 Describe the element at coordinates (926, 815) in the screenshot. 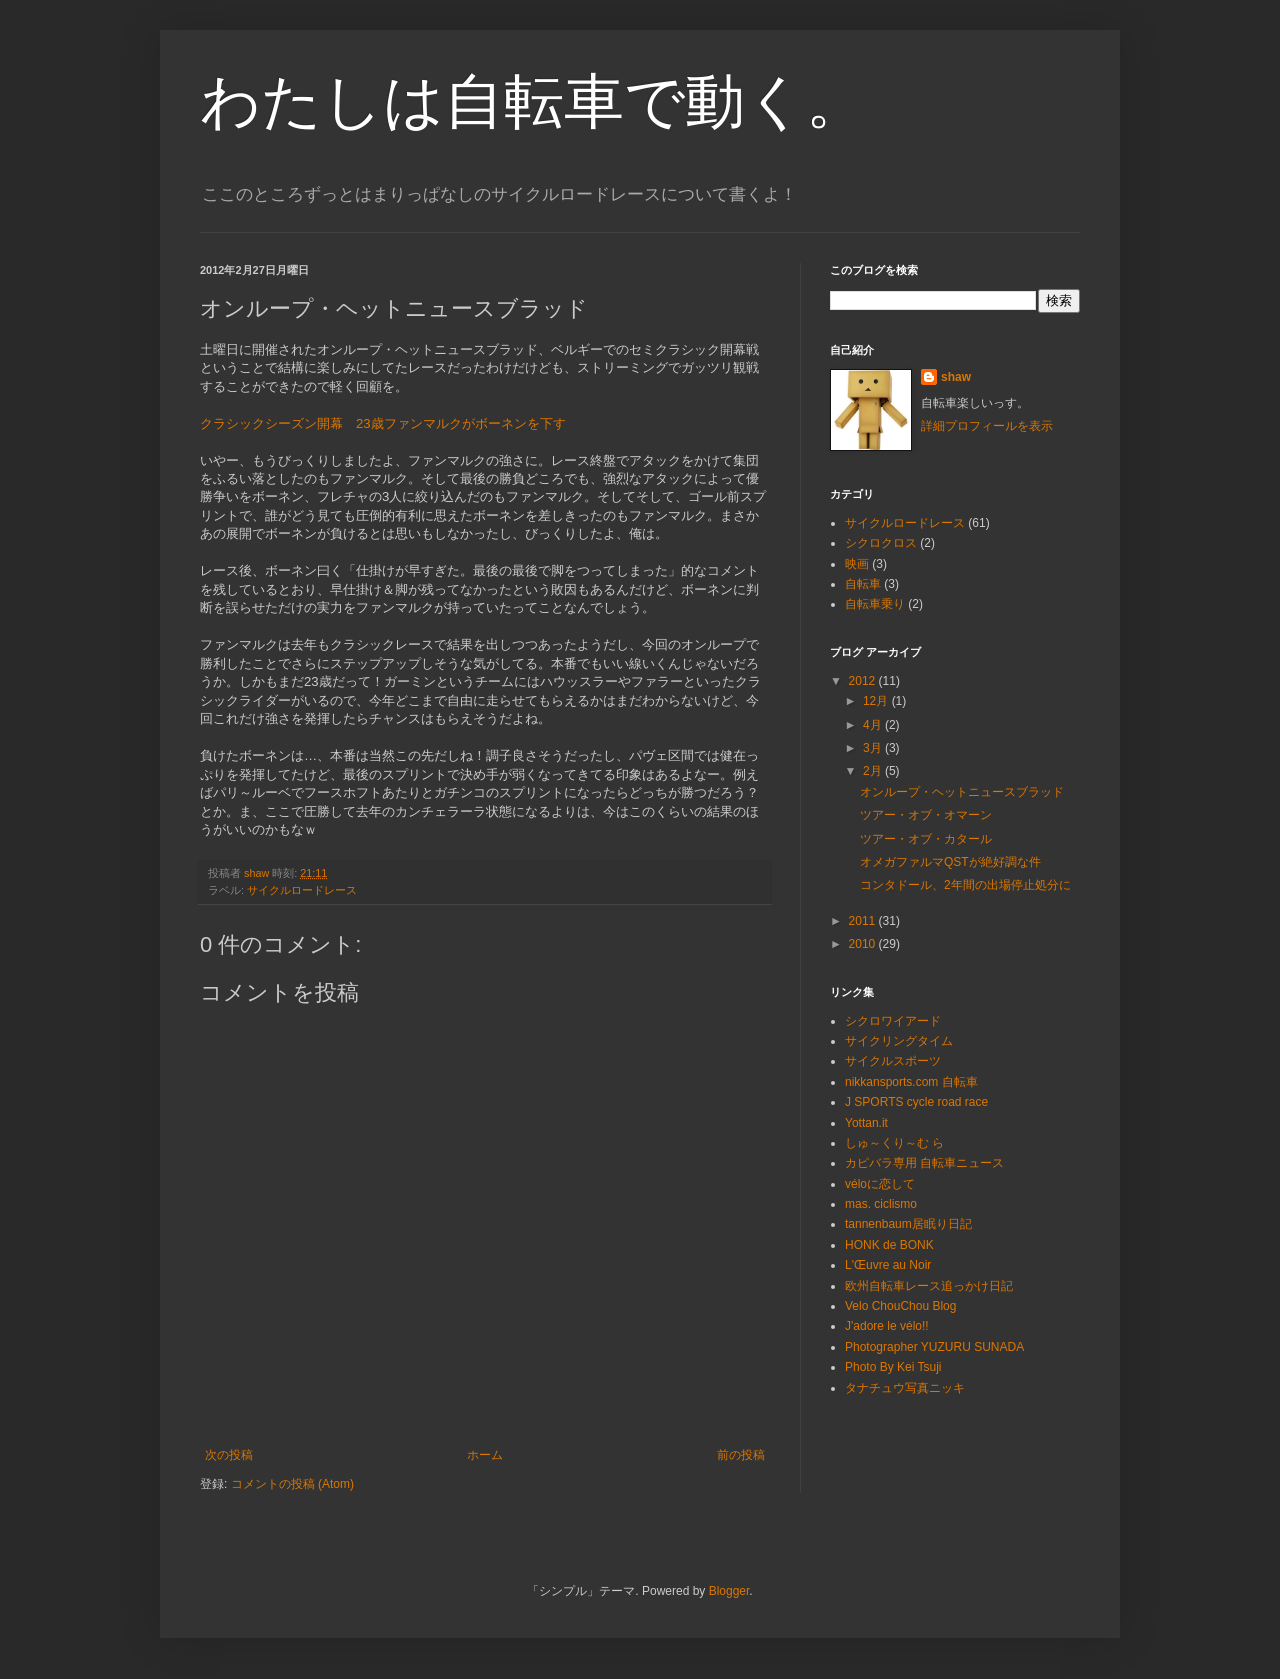

I see `ツアー・オブ・オマーン` at that location.